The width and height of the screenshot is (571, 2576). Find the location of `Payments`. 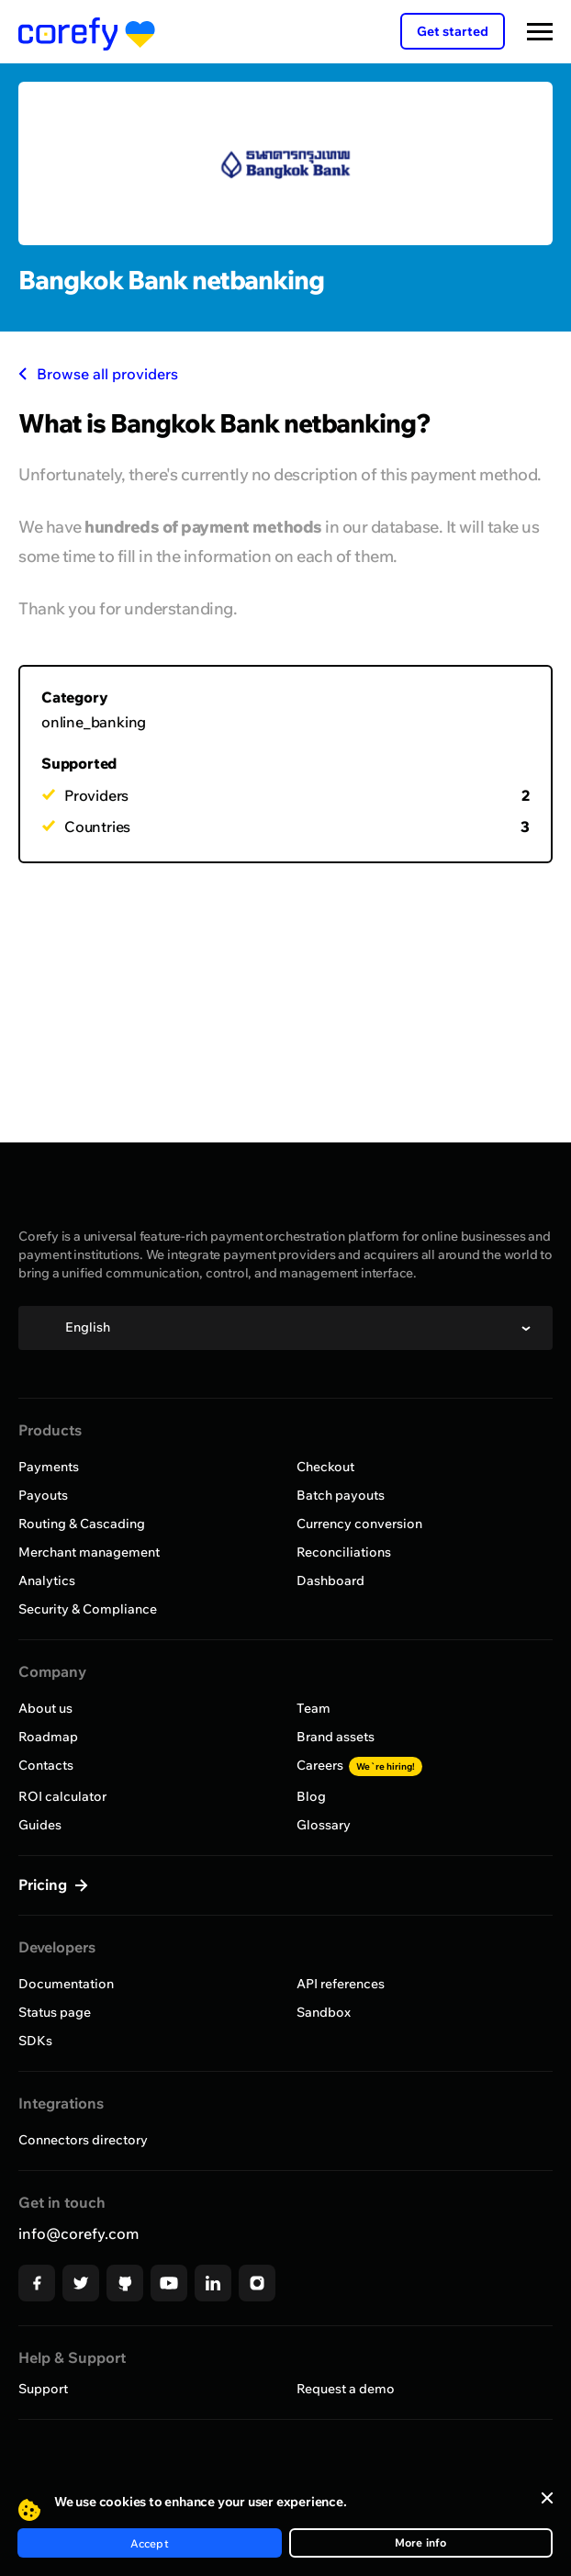

Payments is located at coordinates (48, 1466).